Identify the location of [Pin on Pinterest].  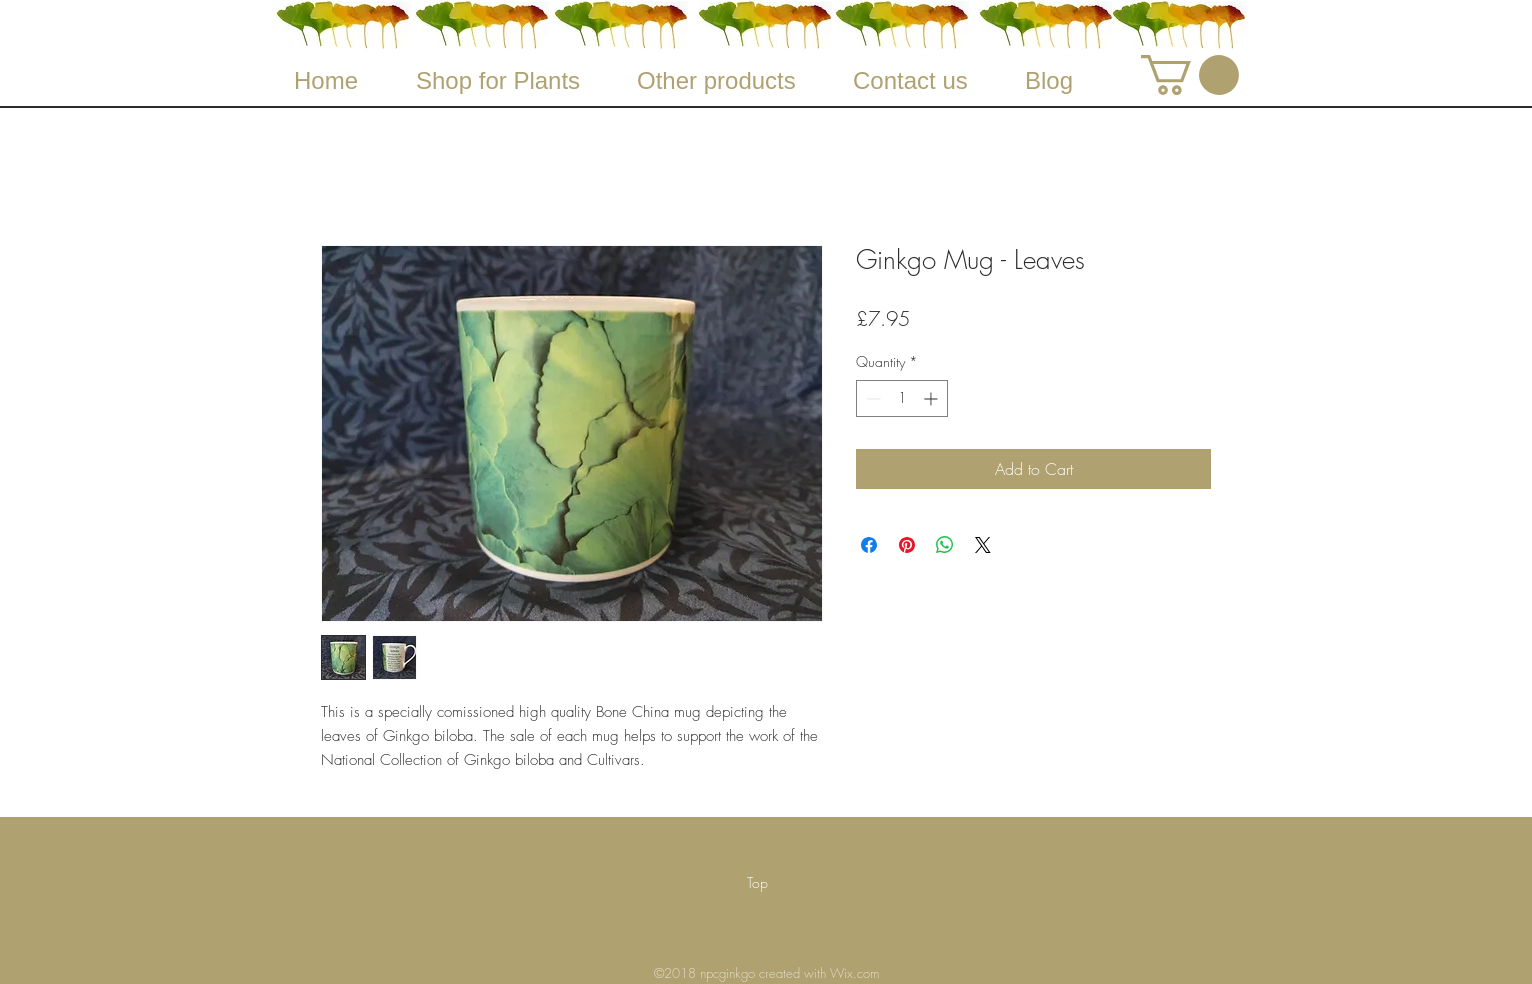
(907, 545).